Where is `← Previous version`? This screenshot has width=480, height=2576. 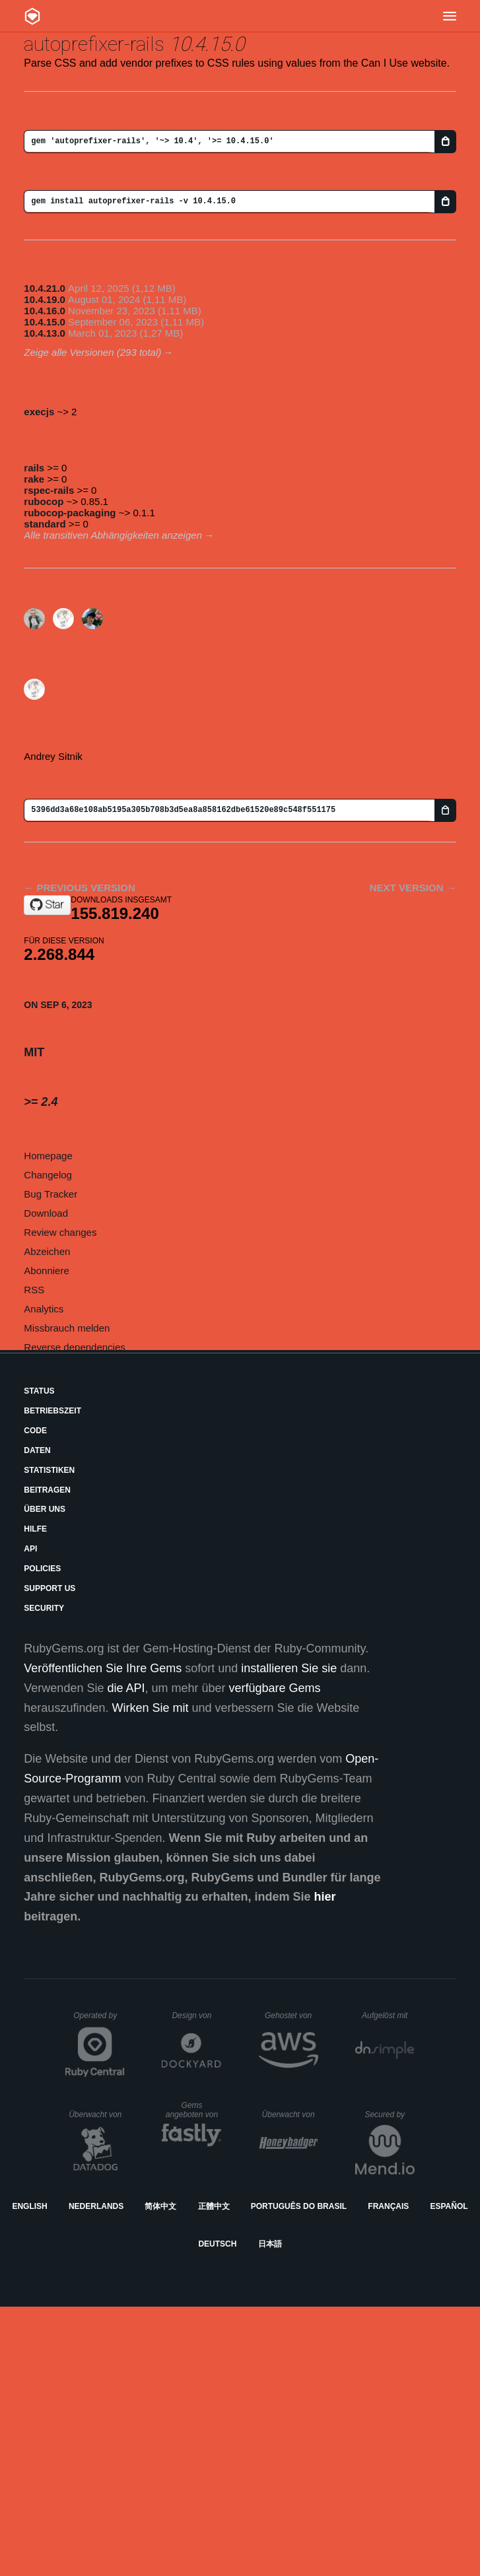
← Previous version is located at coordinates (79, 887).